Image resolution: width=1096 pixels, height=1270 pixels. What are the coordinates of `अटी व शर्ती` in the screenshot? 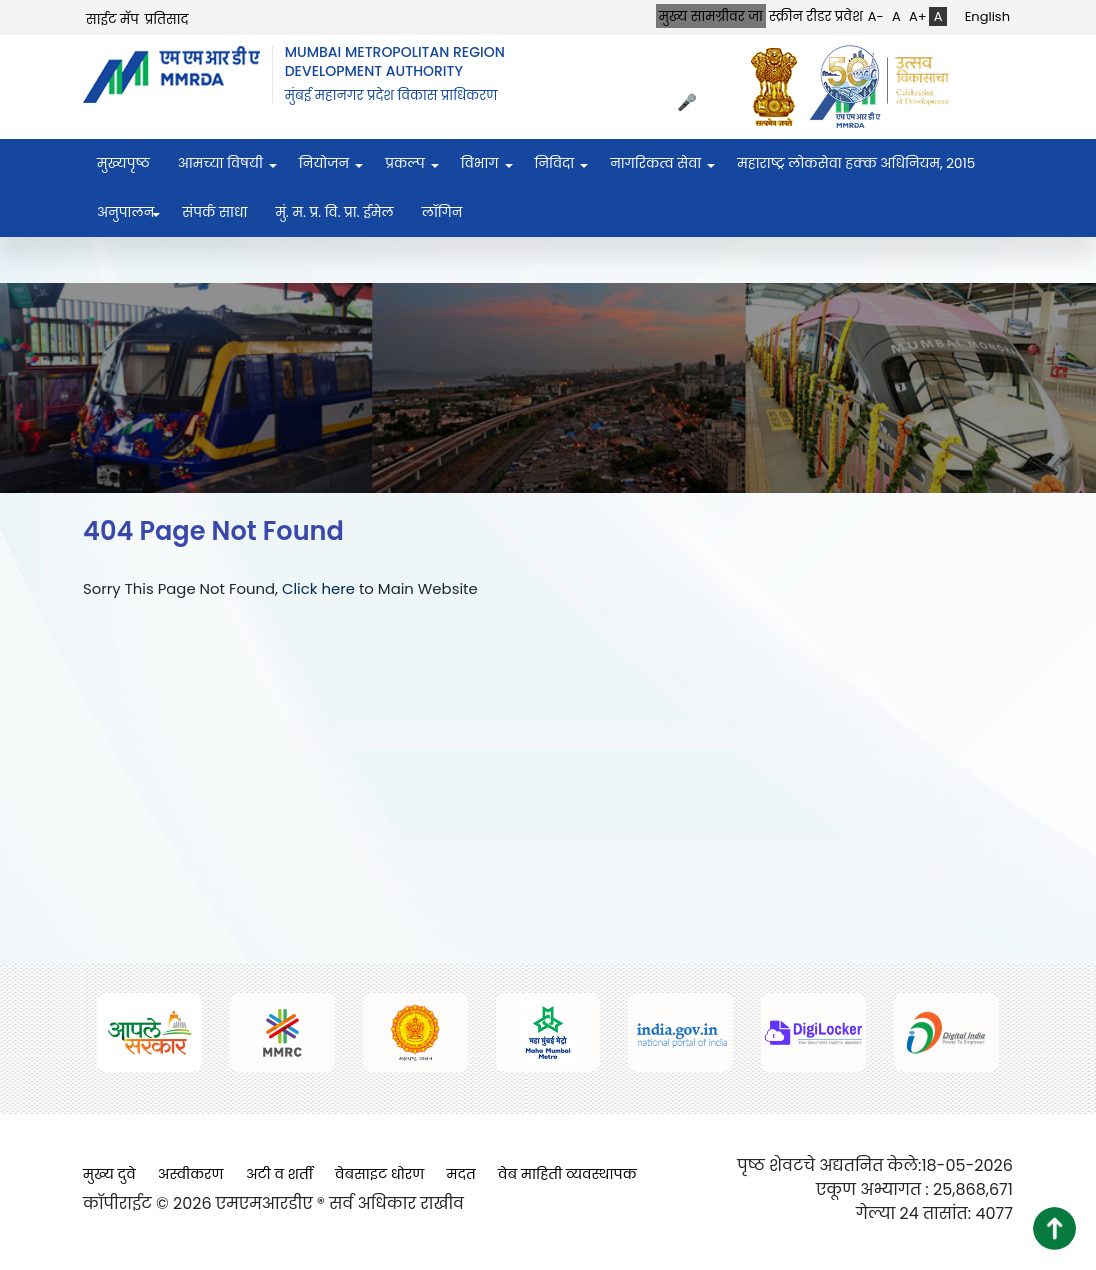 It's located at (279, 1174).